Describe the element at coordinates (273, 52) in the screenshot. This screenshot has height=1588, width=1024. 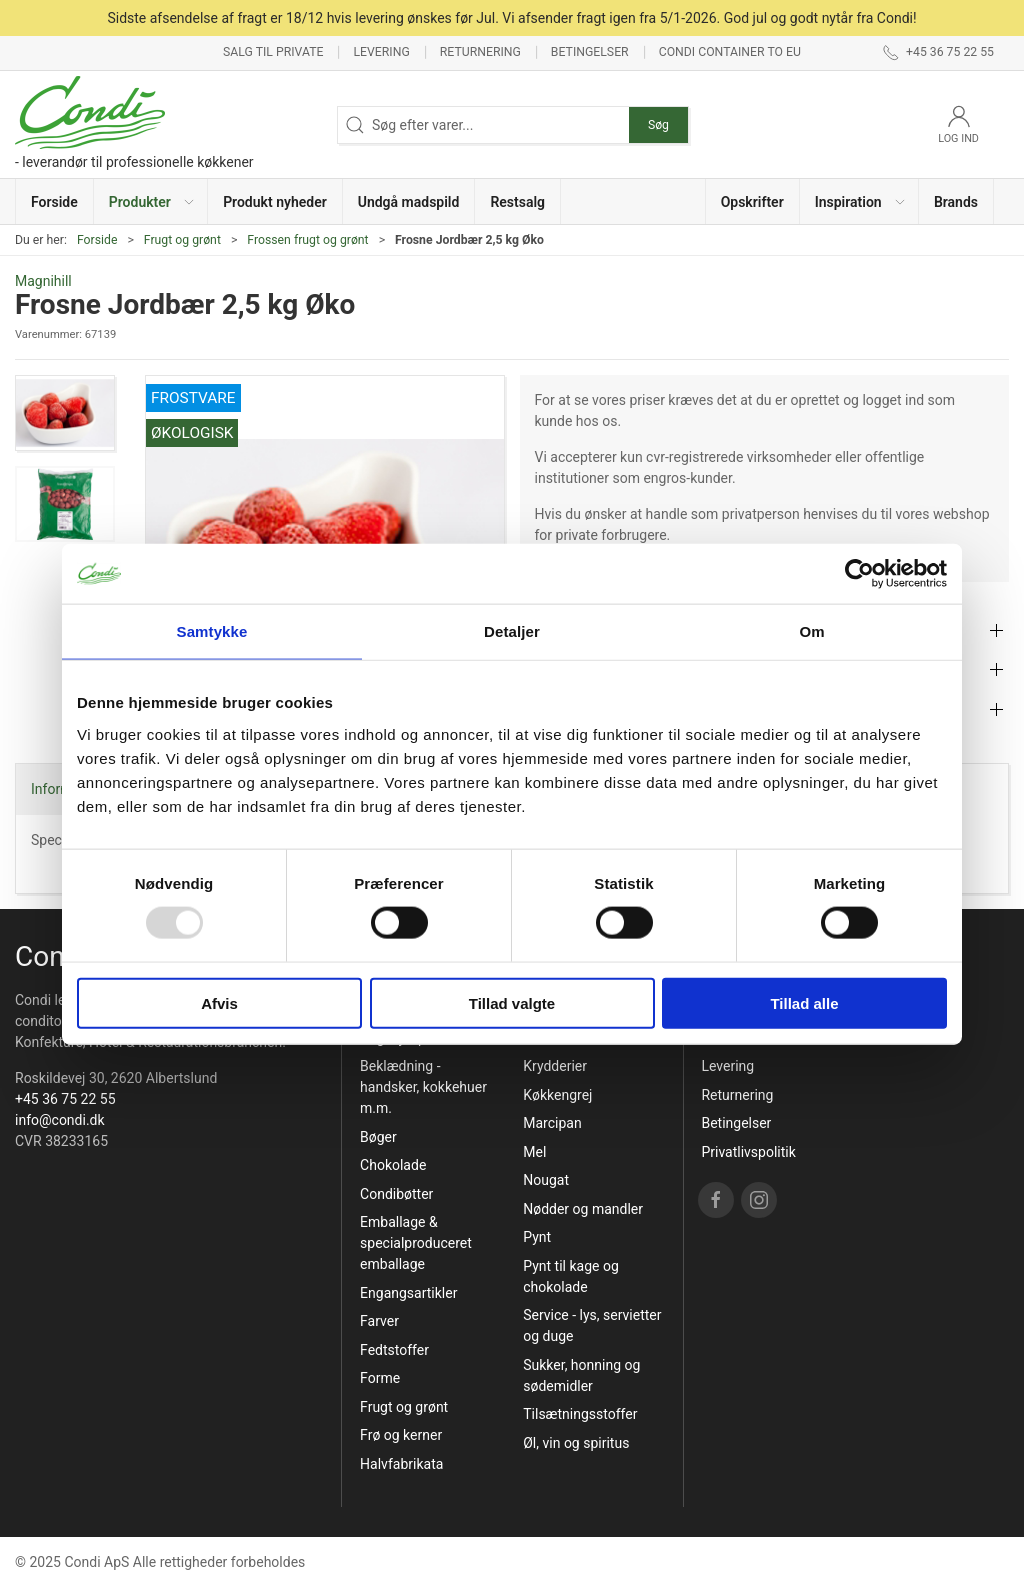
I see `Salg til private` at that location.